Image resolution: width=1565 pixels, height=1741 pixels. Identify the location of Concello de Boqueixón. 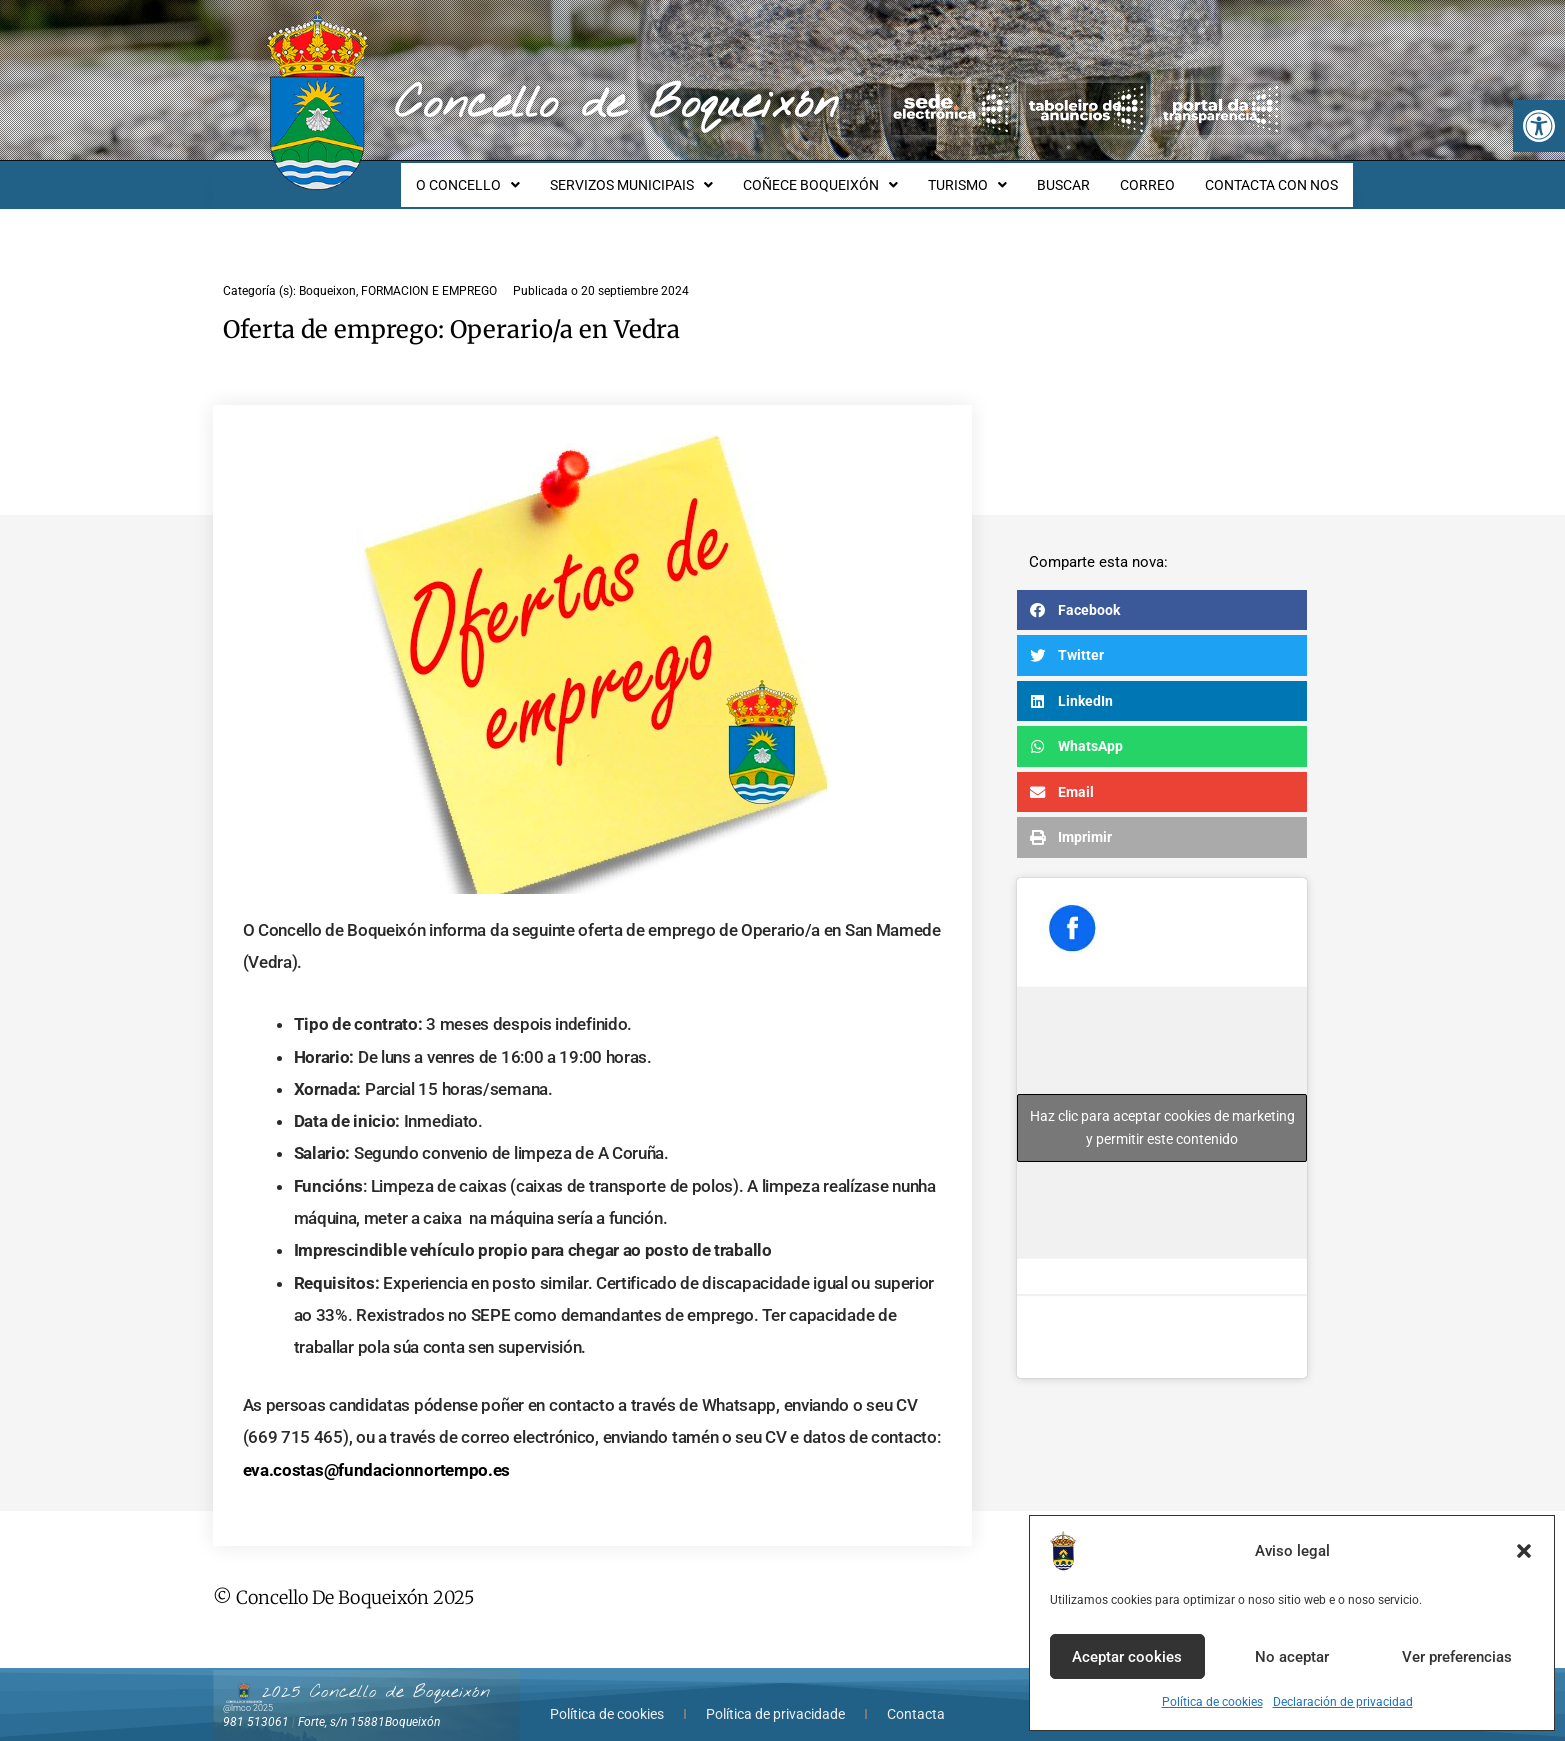
(616, 105).